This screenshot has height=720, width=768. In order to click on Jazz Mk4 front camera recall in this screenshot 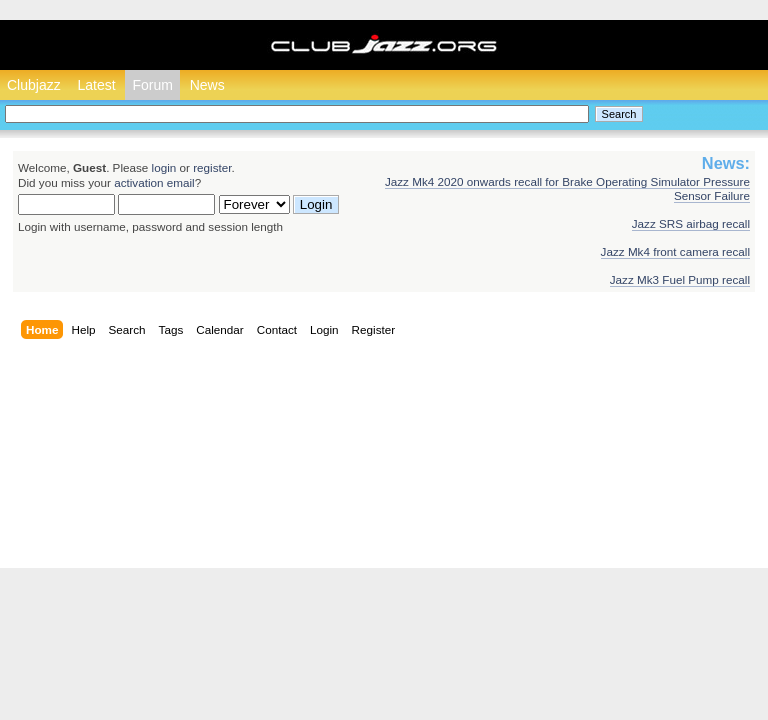, I will do `click(675, 251)`.